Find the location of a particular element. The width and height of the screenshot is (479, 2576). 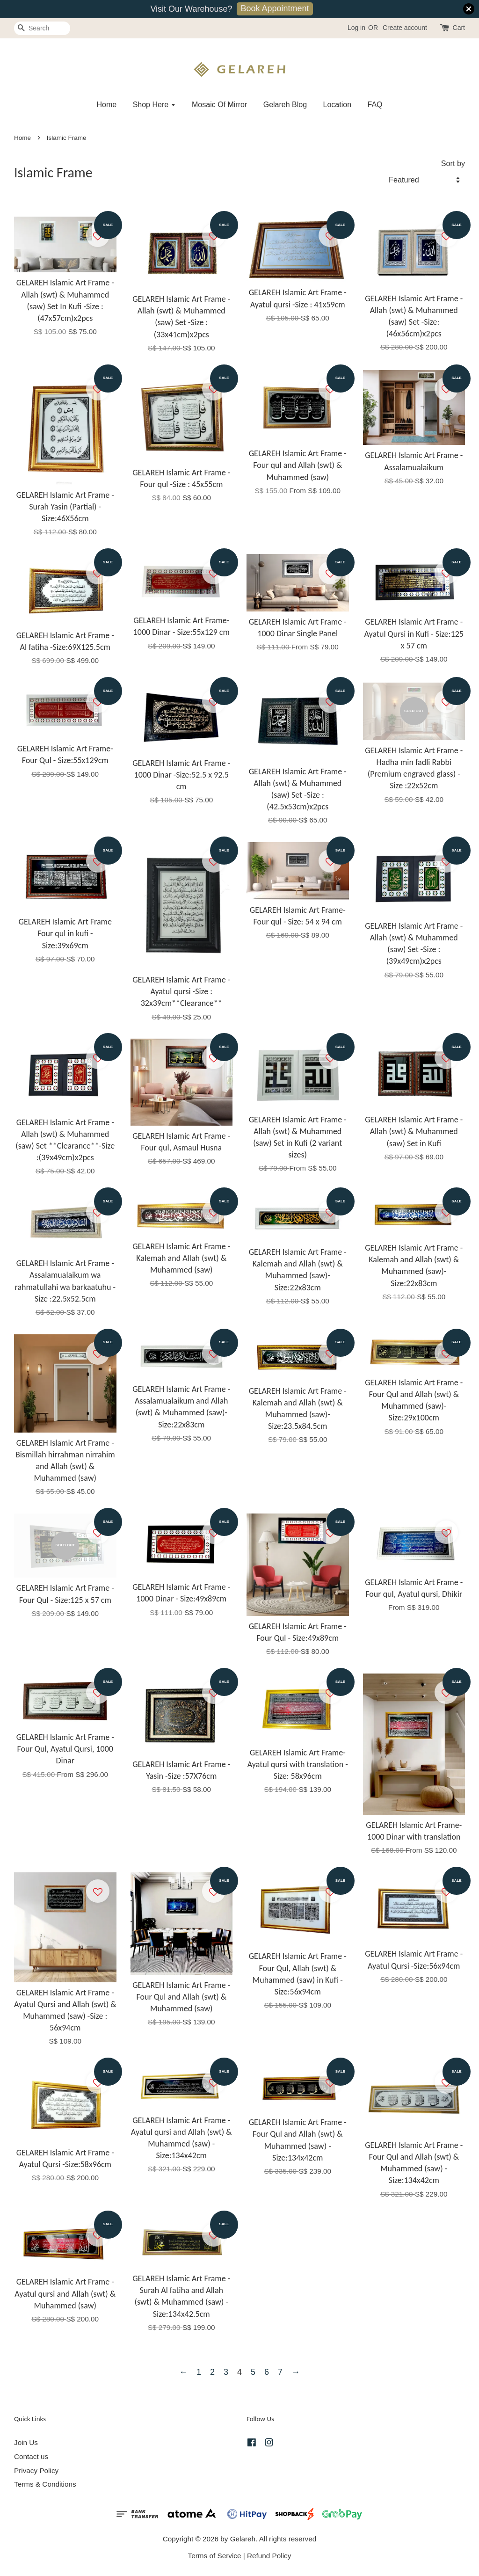

[Search] is located at coordinates (42, 28).